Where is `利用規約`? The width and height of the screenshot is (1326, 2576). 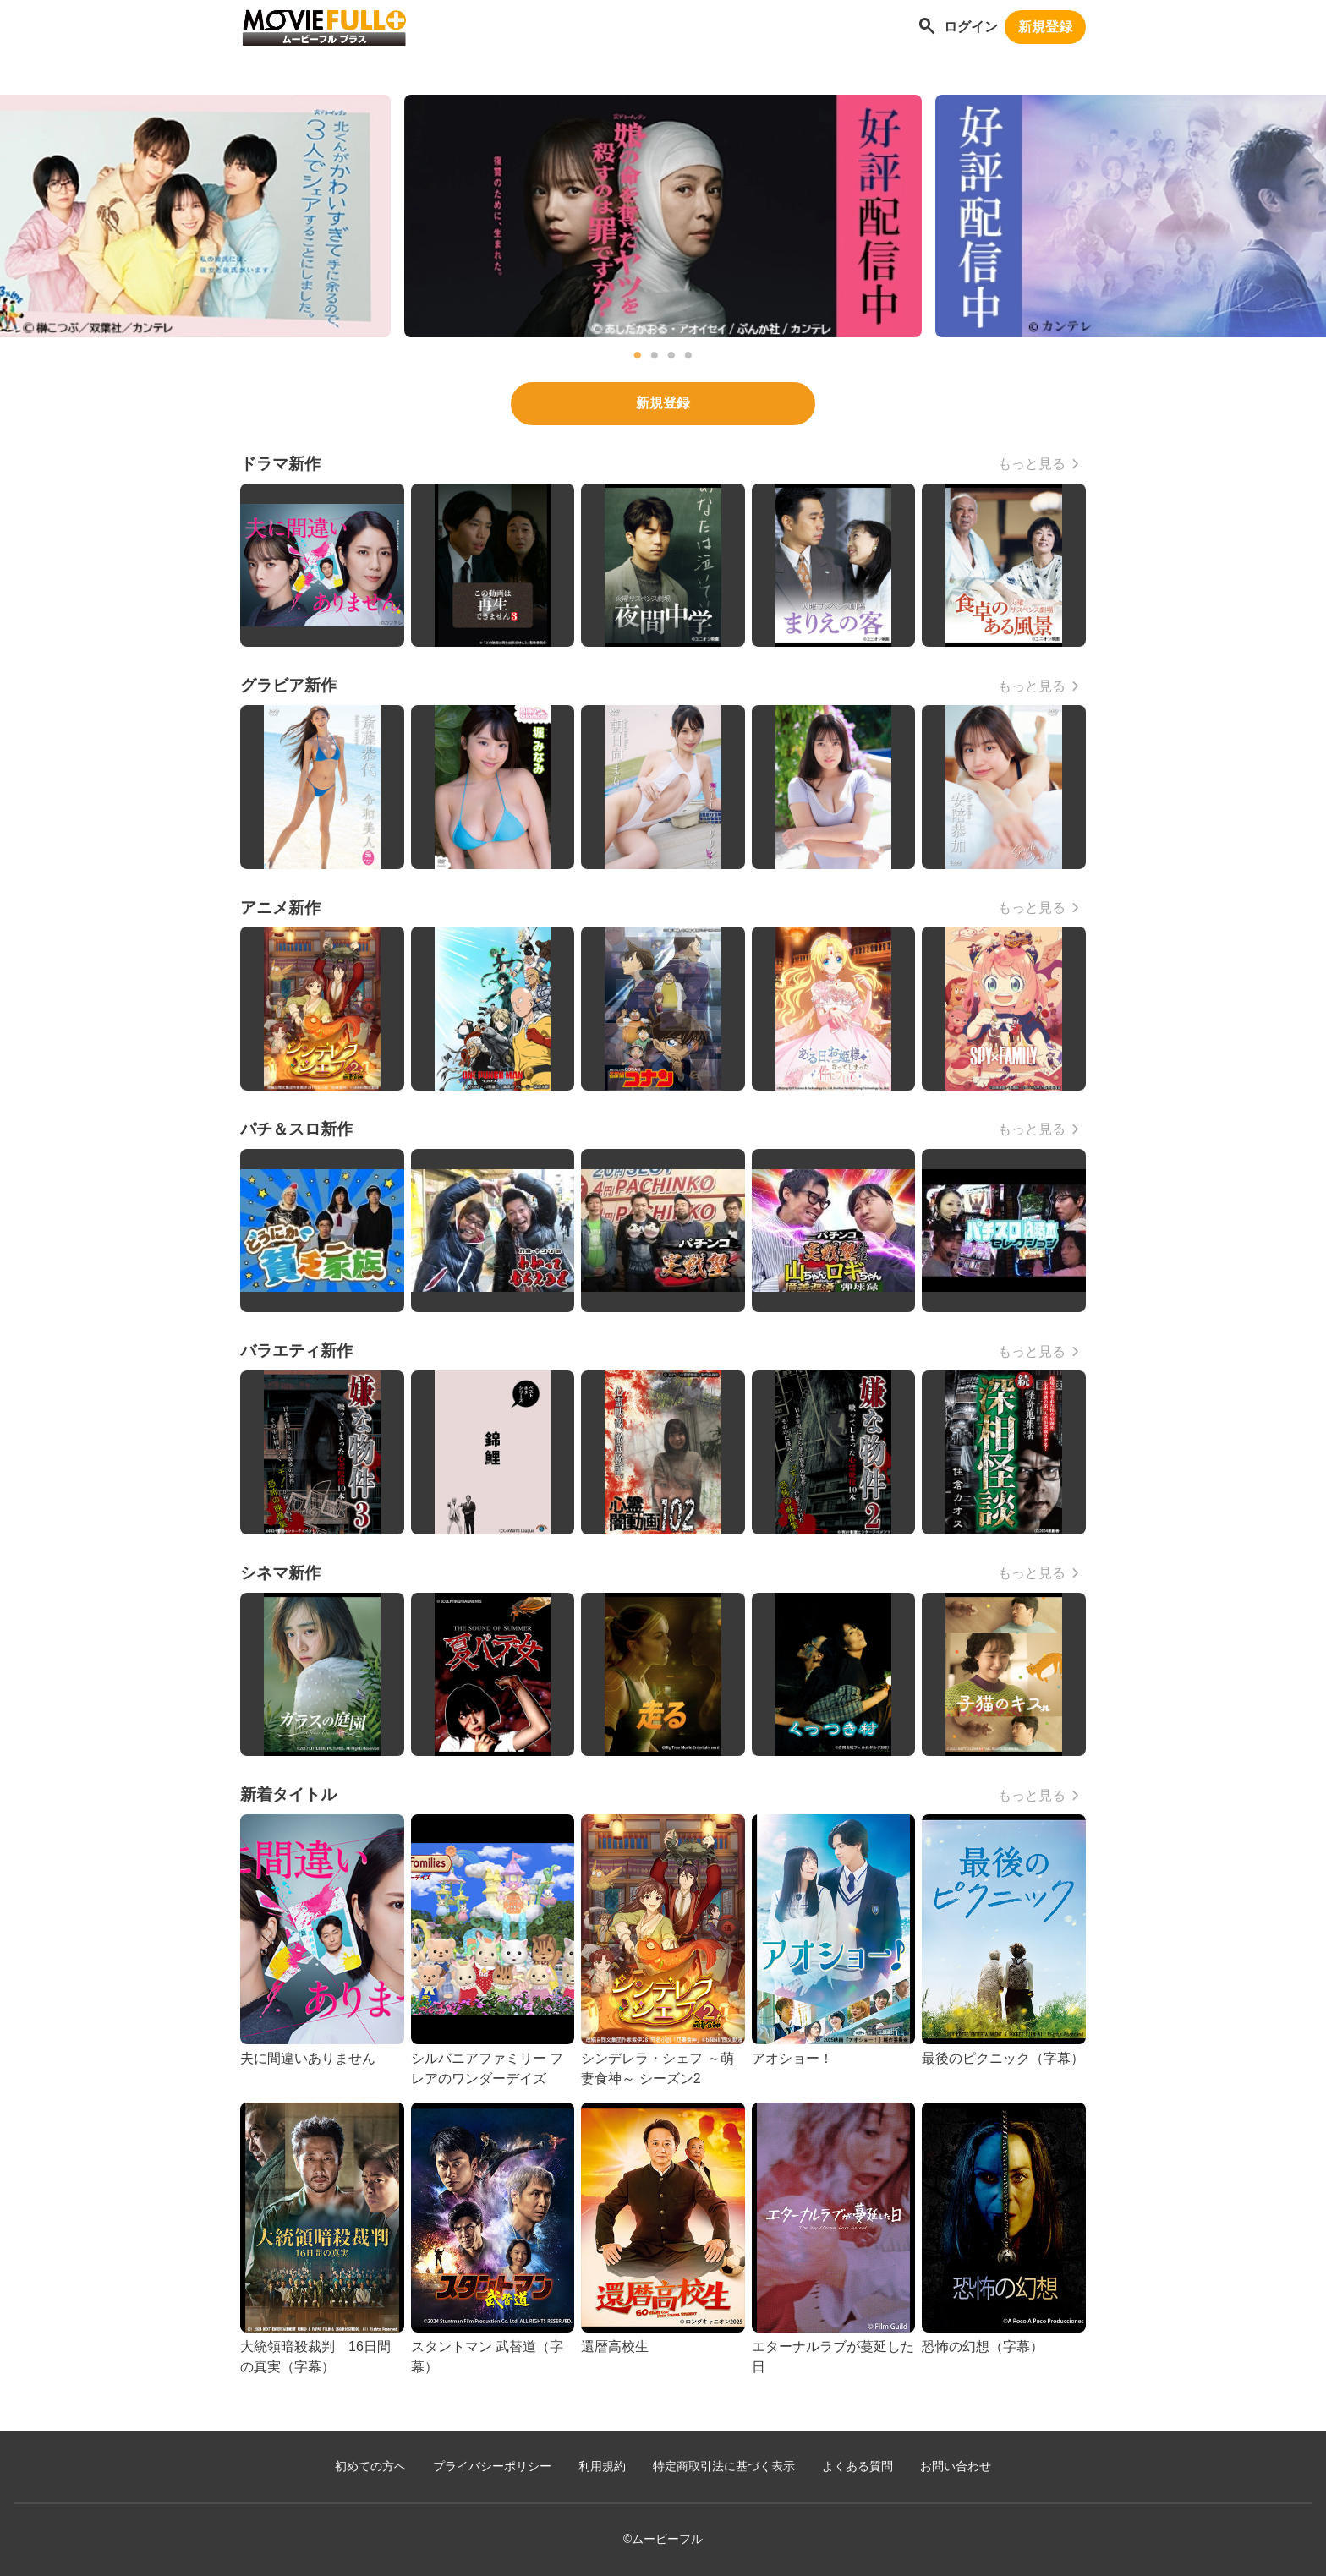
利用規約 is located at coordinates (602, 2466).